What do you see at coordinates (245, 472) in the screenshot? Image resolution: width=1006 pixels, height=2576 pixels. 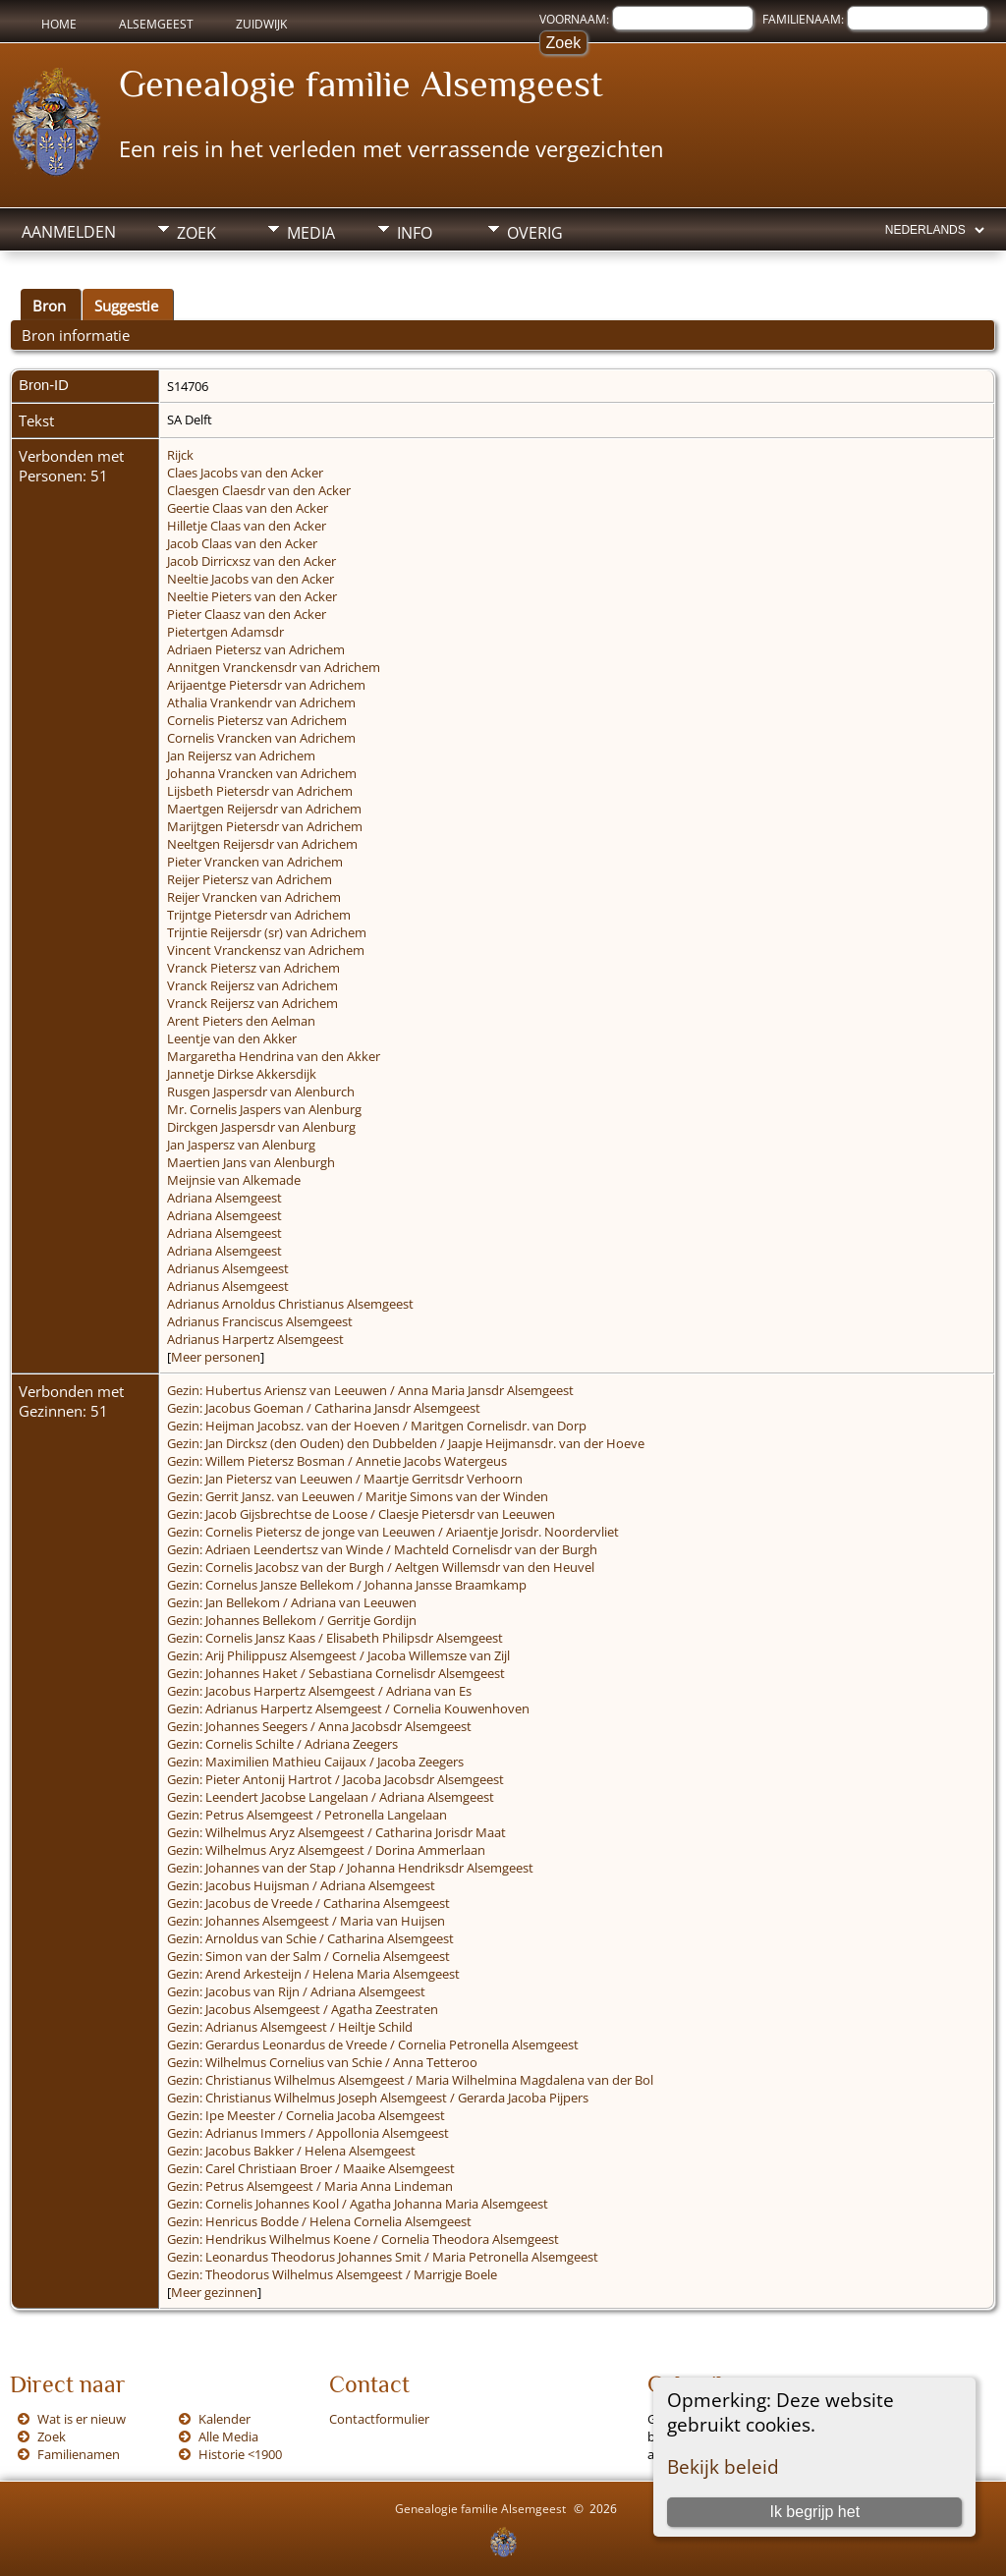 I see `Claes Jacobs van den Acker` at bounding box center [245, 472].